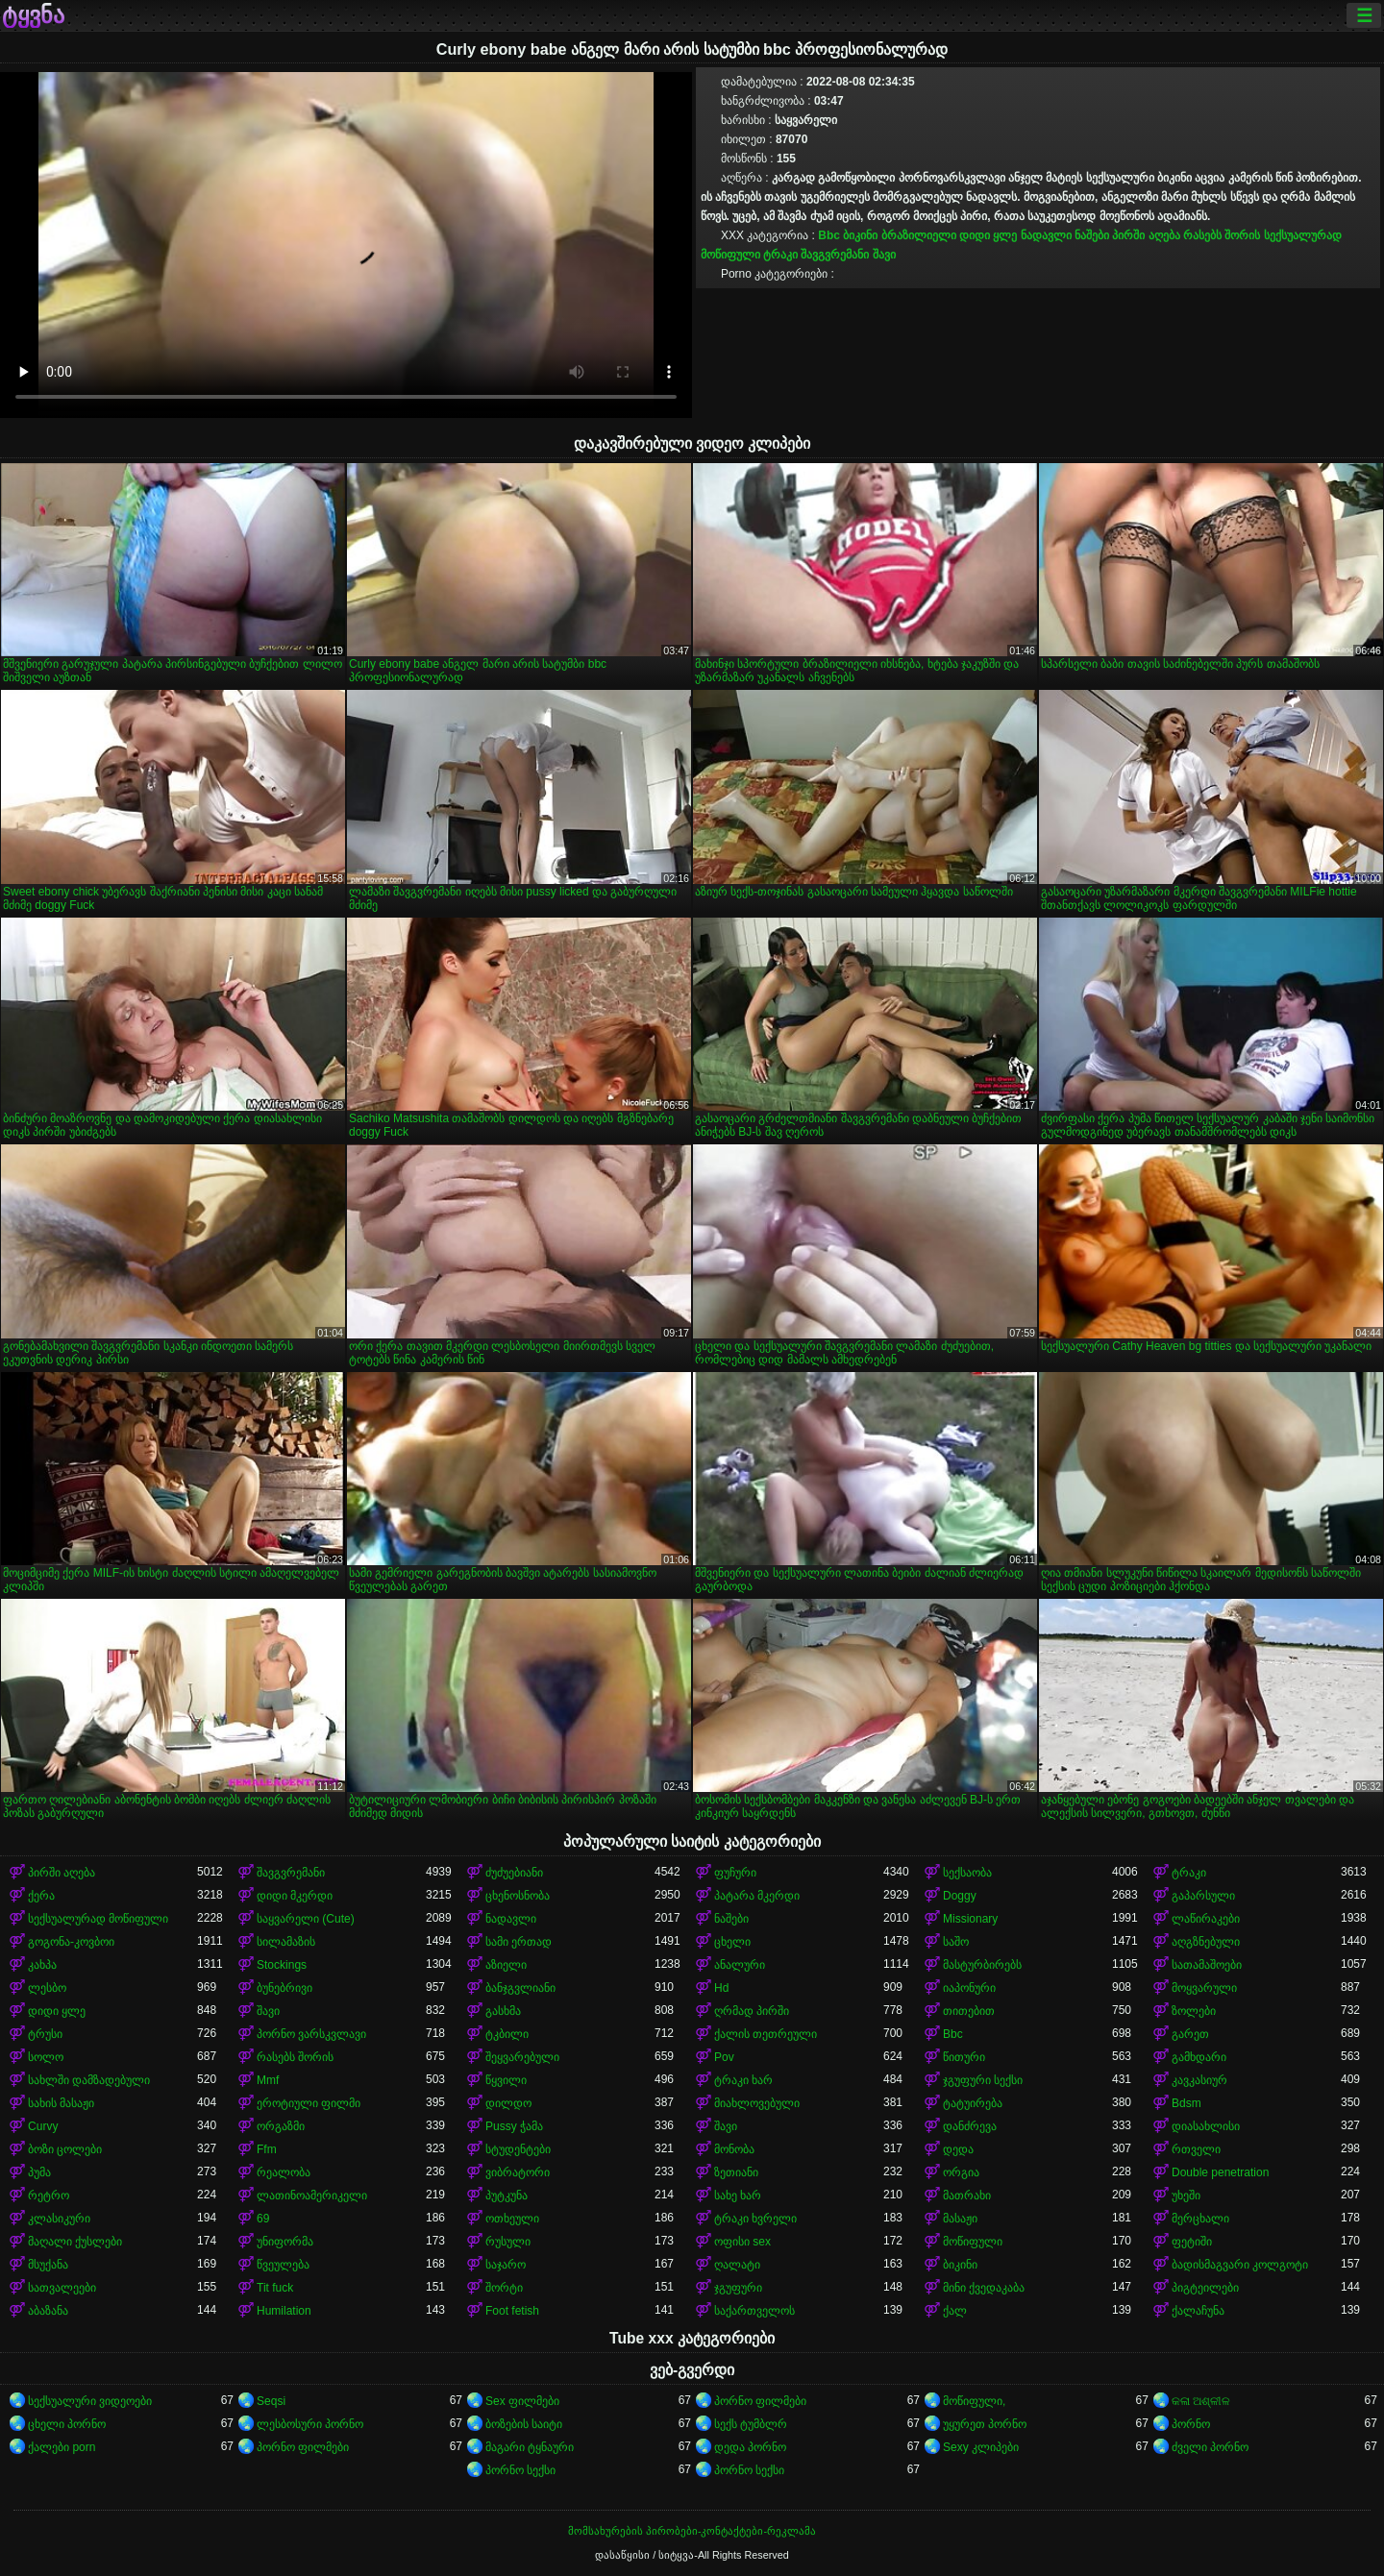 Image resolution: width=1384 pixels, height=2576 pixels. What do you see at coordinates (89, 2080) in the screenshot?
I see `სახლში დამზადებული` at bounding box center [89, 2080].